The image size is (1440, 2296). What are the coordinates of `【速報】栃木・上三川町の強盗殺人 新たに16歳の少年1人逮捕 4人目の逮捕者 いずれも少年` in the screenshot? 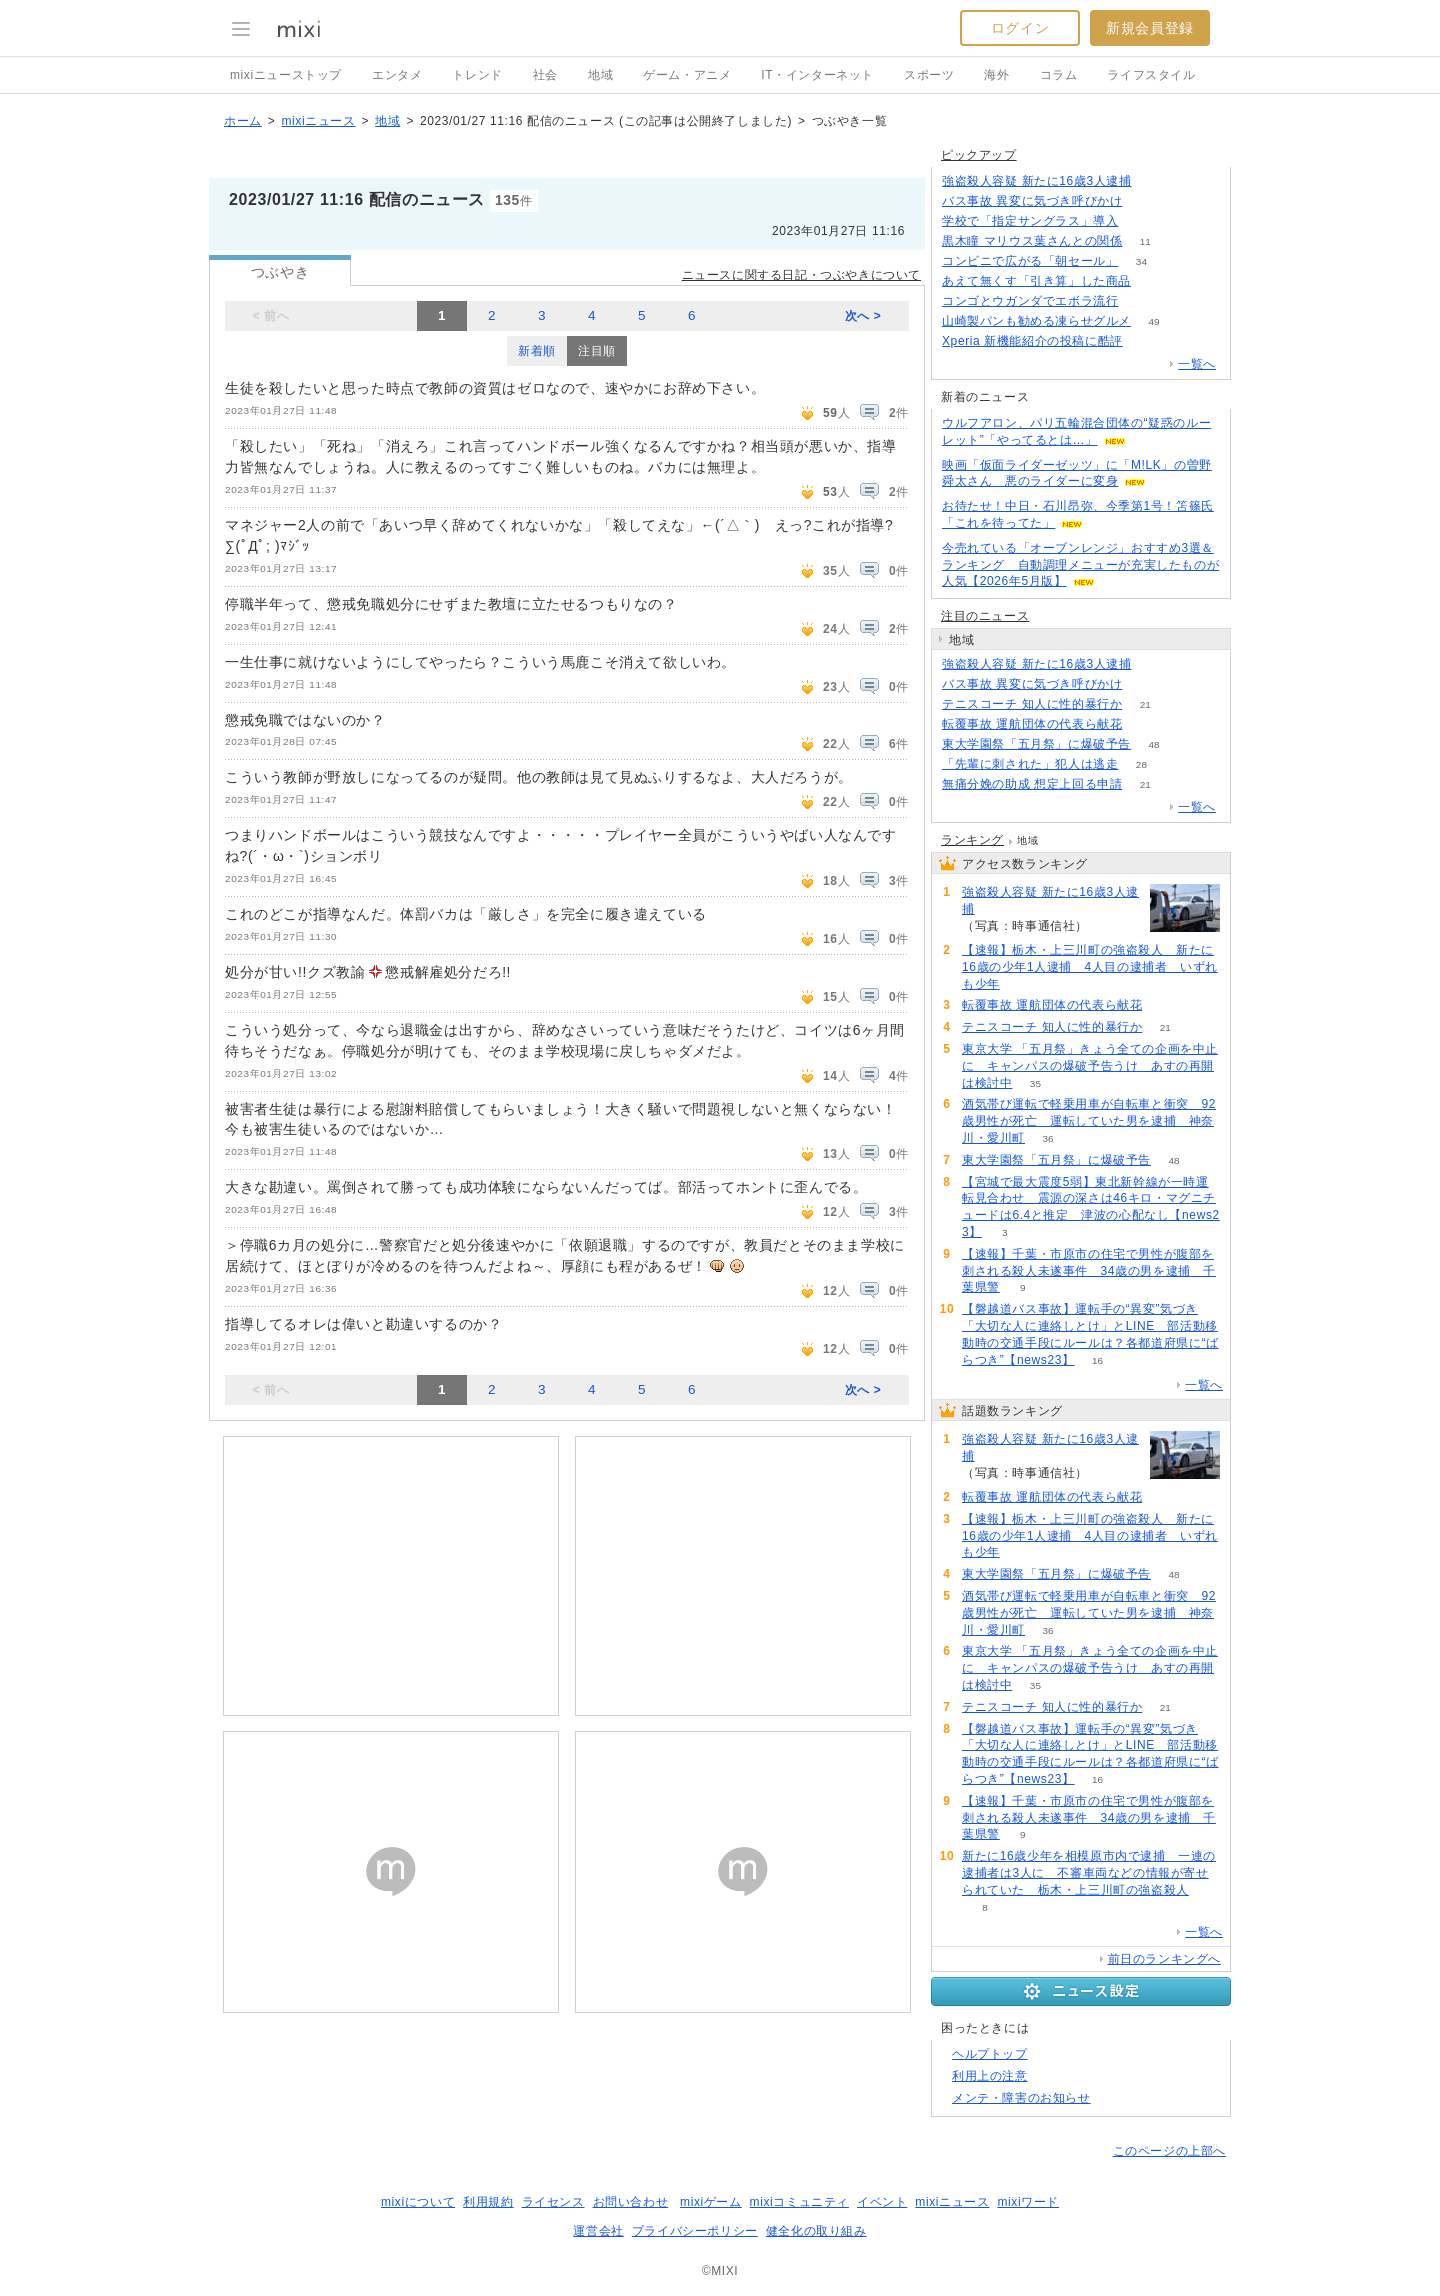 It's located at (1090, 967).